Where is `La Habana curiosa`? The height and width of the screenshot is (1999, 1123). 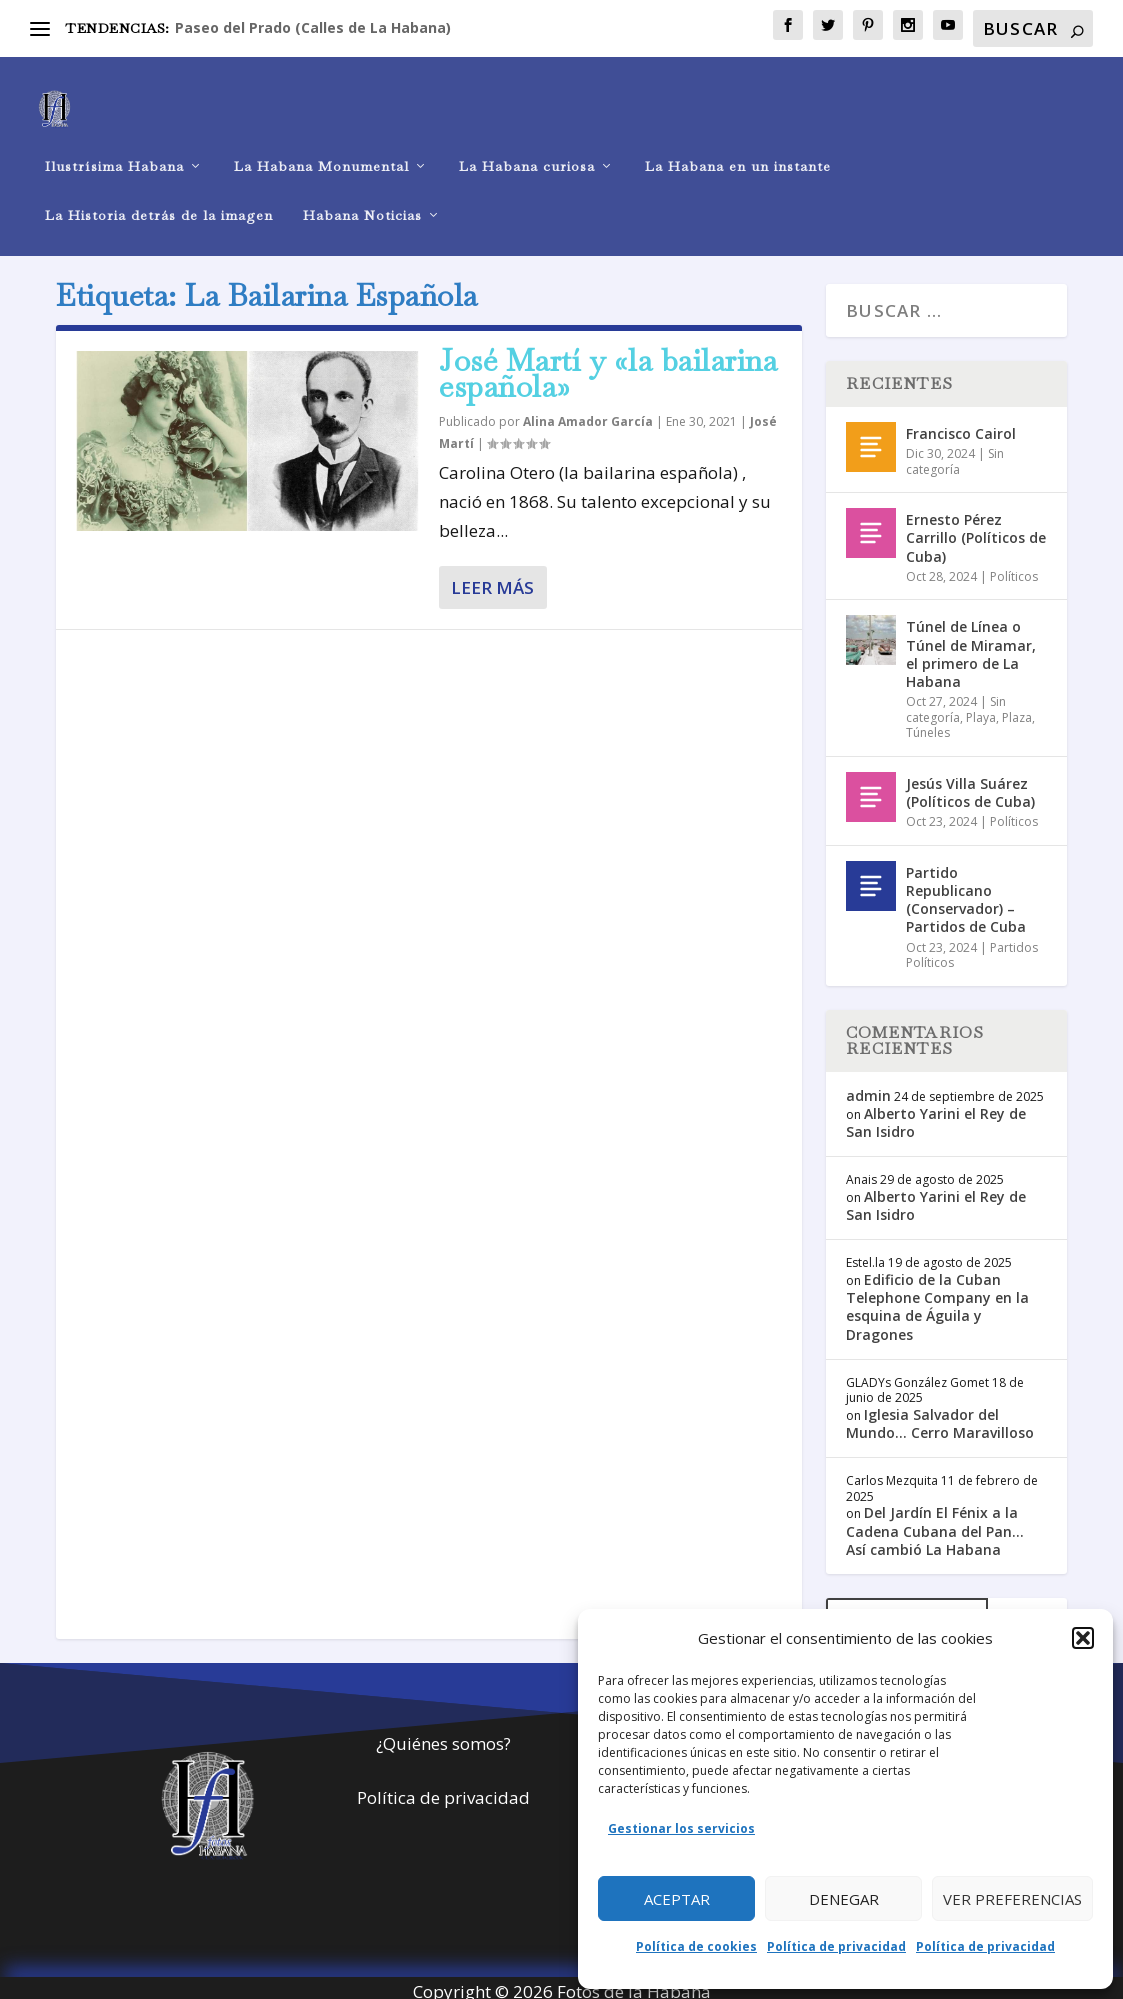
La Habana curiosa is located at coordinates (527, 145).